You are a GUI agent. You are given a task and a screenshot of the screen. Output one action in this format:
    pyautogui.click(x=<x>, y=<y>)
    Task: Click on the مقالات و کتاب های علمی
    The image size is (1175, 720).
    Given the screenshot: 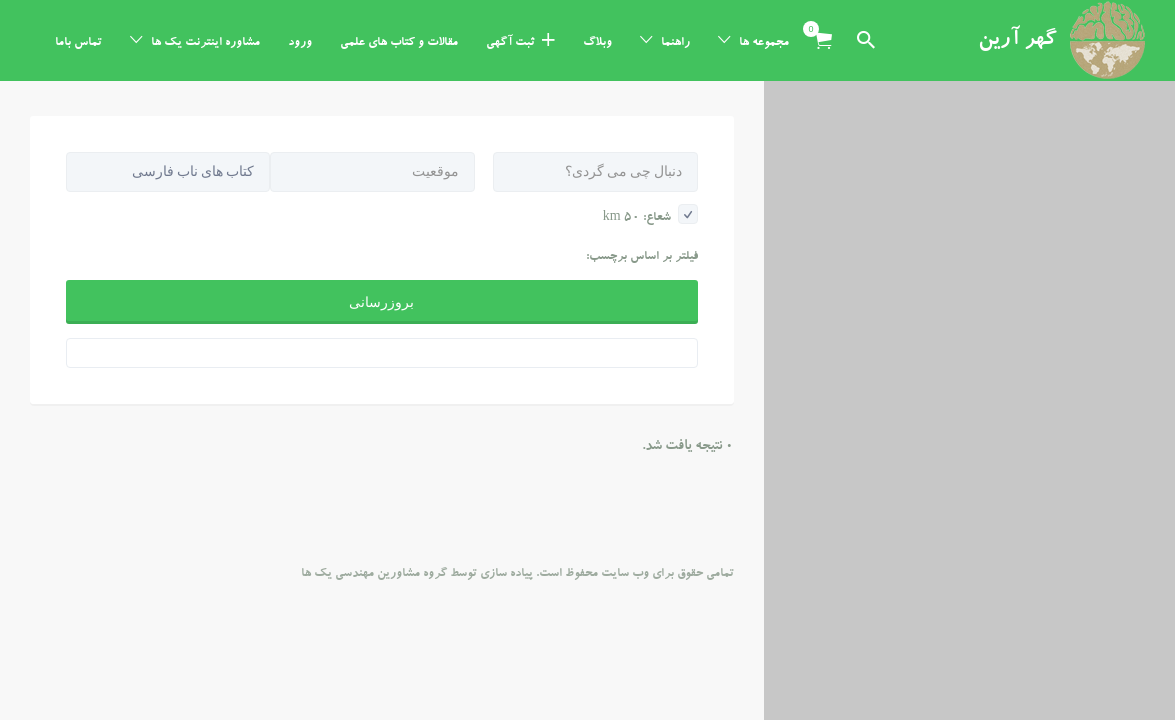 What is the action you would take?
    pyautogui.click(x=399, y=43)
    